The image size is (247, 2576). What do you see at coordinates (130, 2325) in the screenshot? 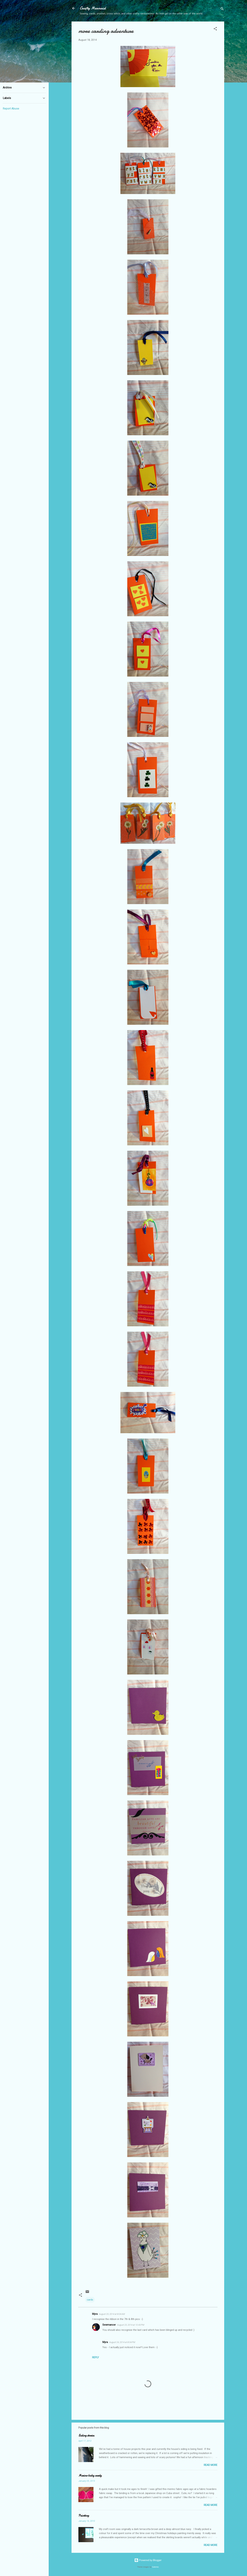
I see `August 23, 2014 at 10:43 PM` at bounding box center [130, 2325].